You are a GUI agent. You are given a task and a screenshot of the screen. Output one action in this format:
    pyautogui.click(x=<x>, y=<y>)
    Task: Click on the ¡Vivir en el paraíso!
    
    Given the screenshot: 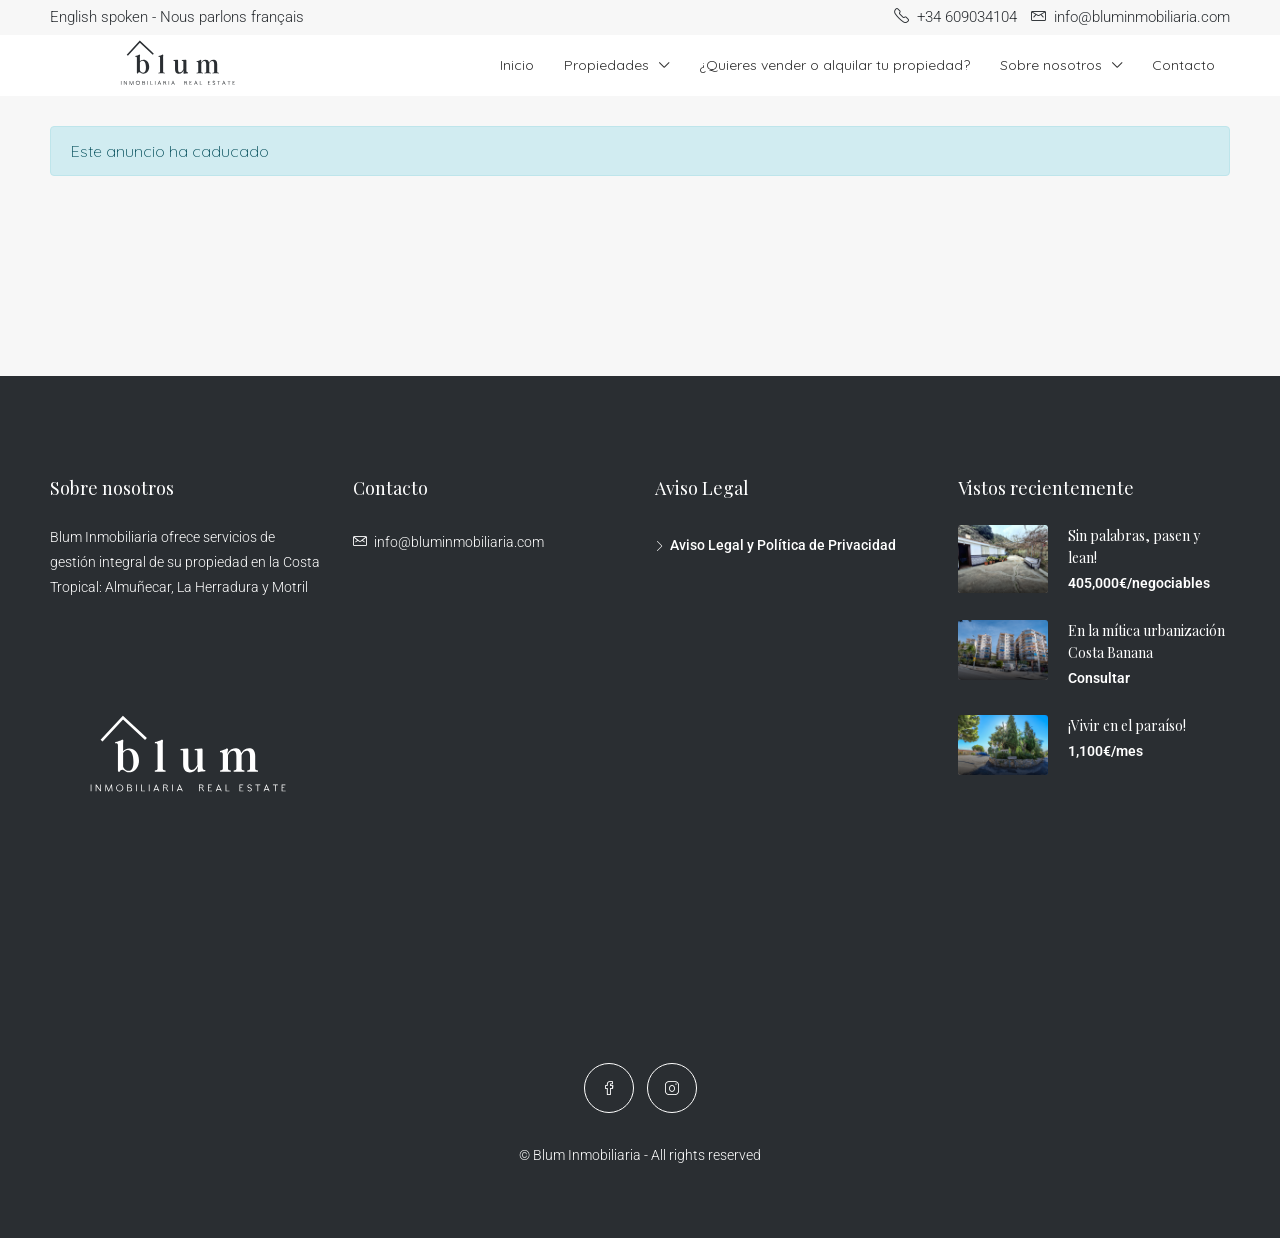 What is the action you would take?
    pyautogui.click(x=1127, y=725)
    